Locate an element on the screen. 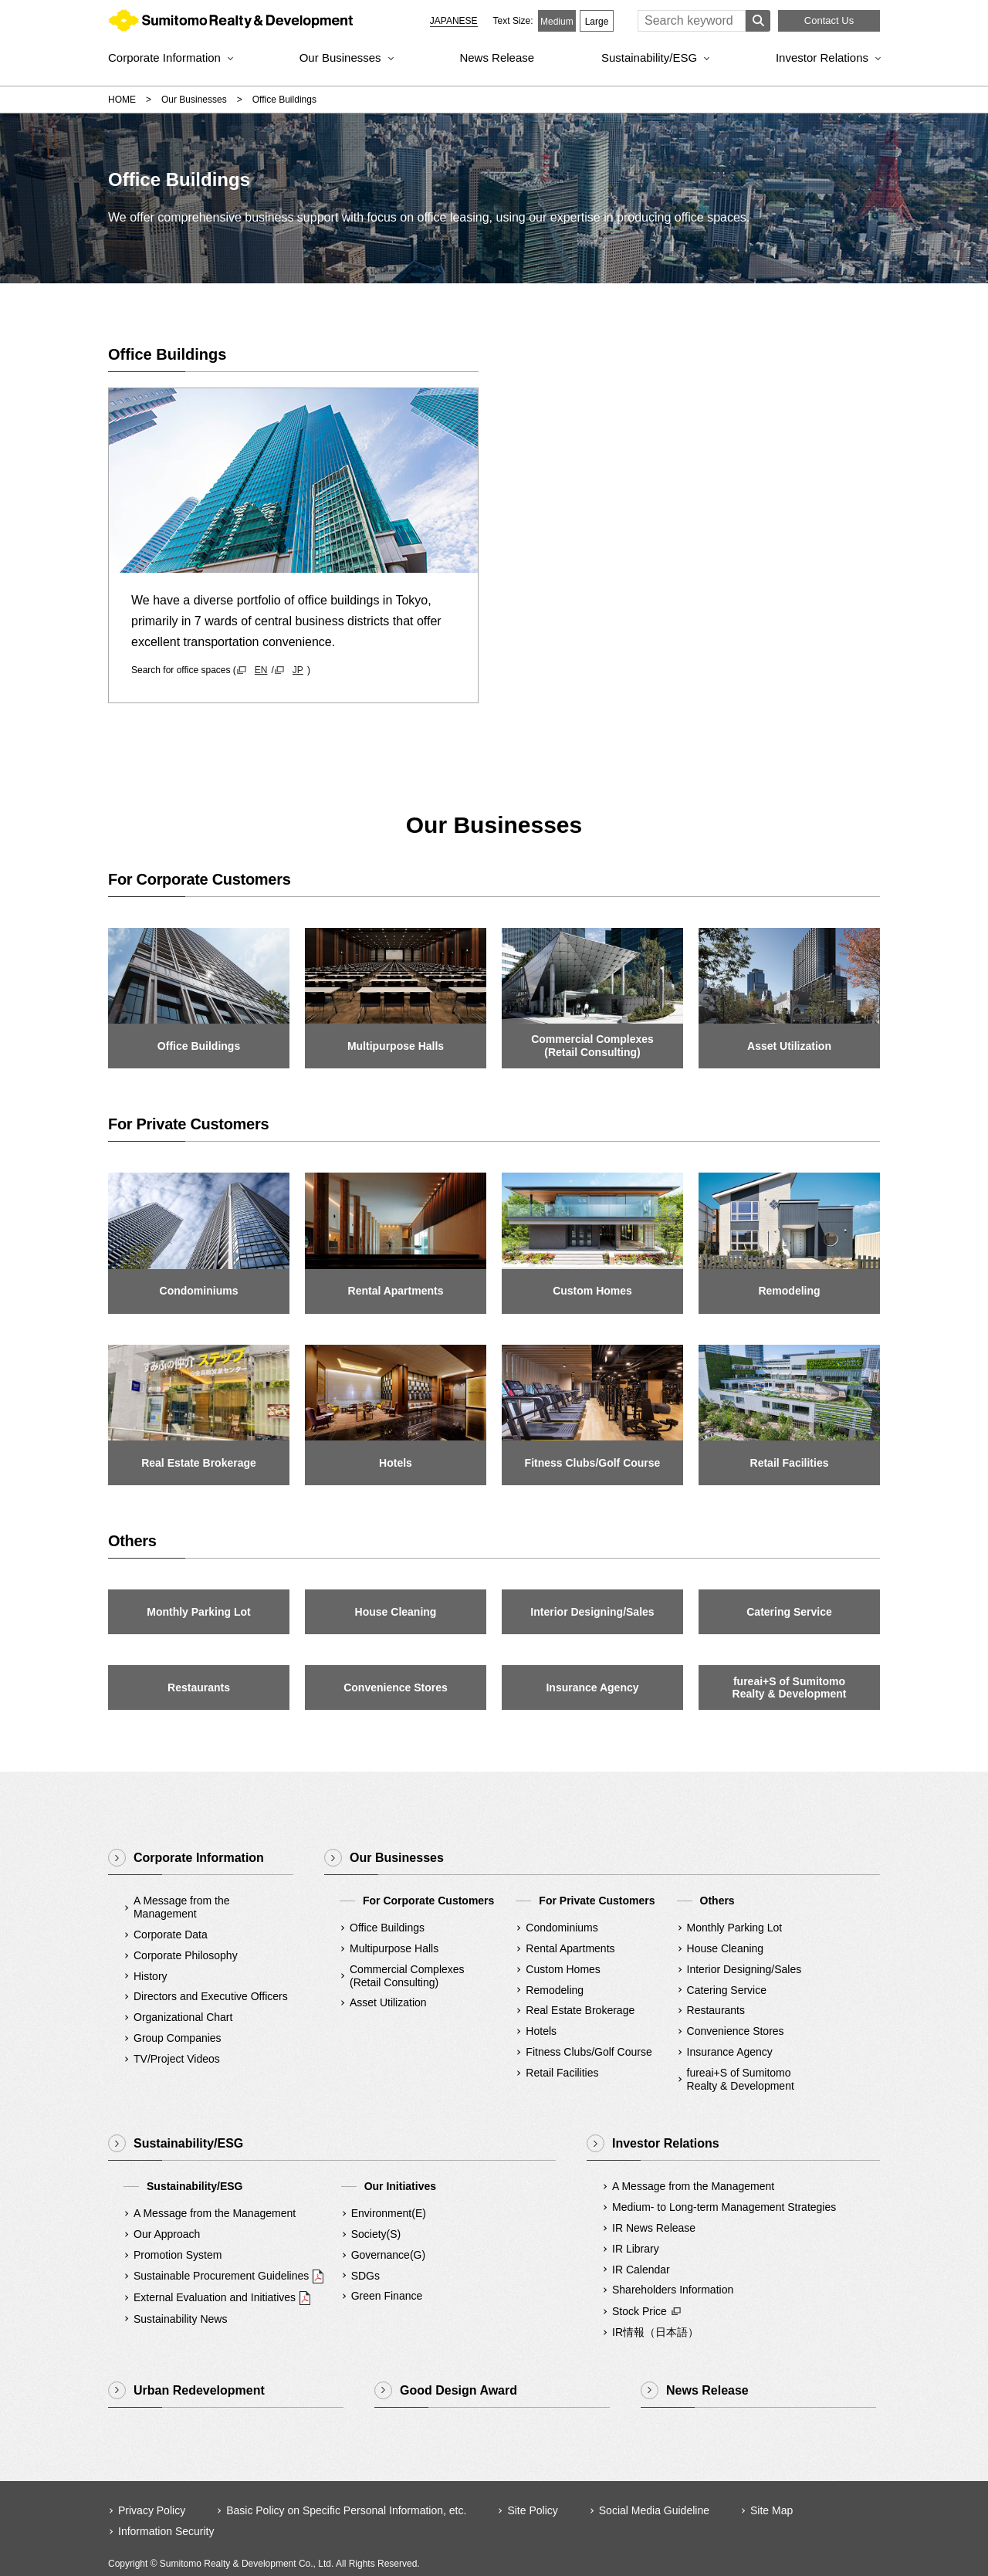  Site Map is located at coordinates (771, 2510).